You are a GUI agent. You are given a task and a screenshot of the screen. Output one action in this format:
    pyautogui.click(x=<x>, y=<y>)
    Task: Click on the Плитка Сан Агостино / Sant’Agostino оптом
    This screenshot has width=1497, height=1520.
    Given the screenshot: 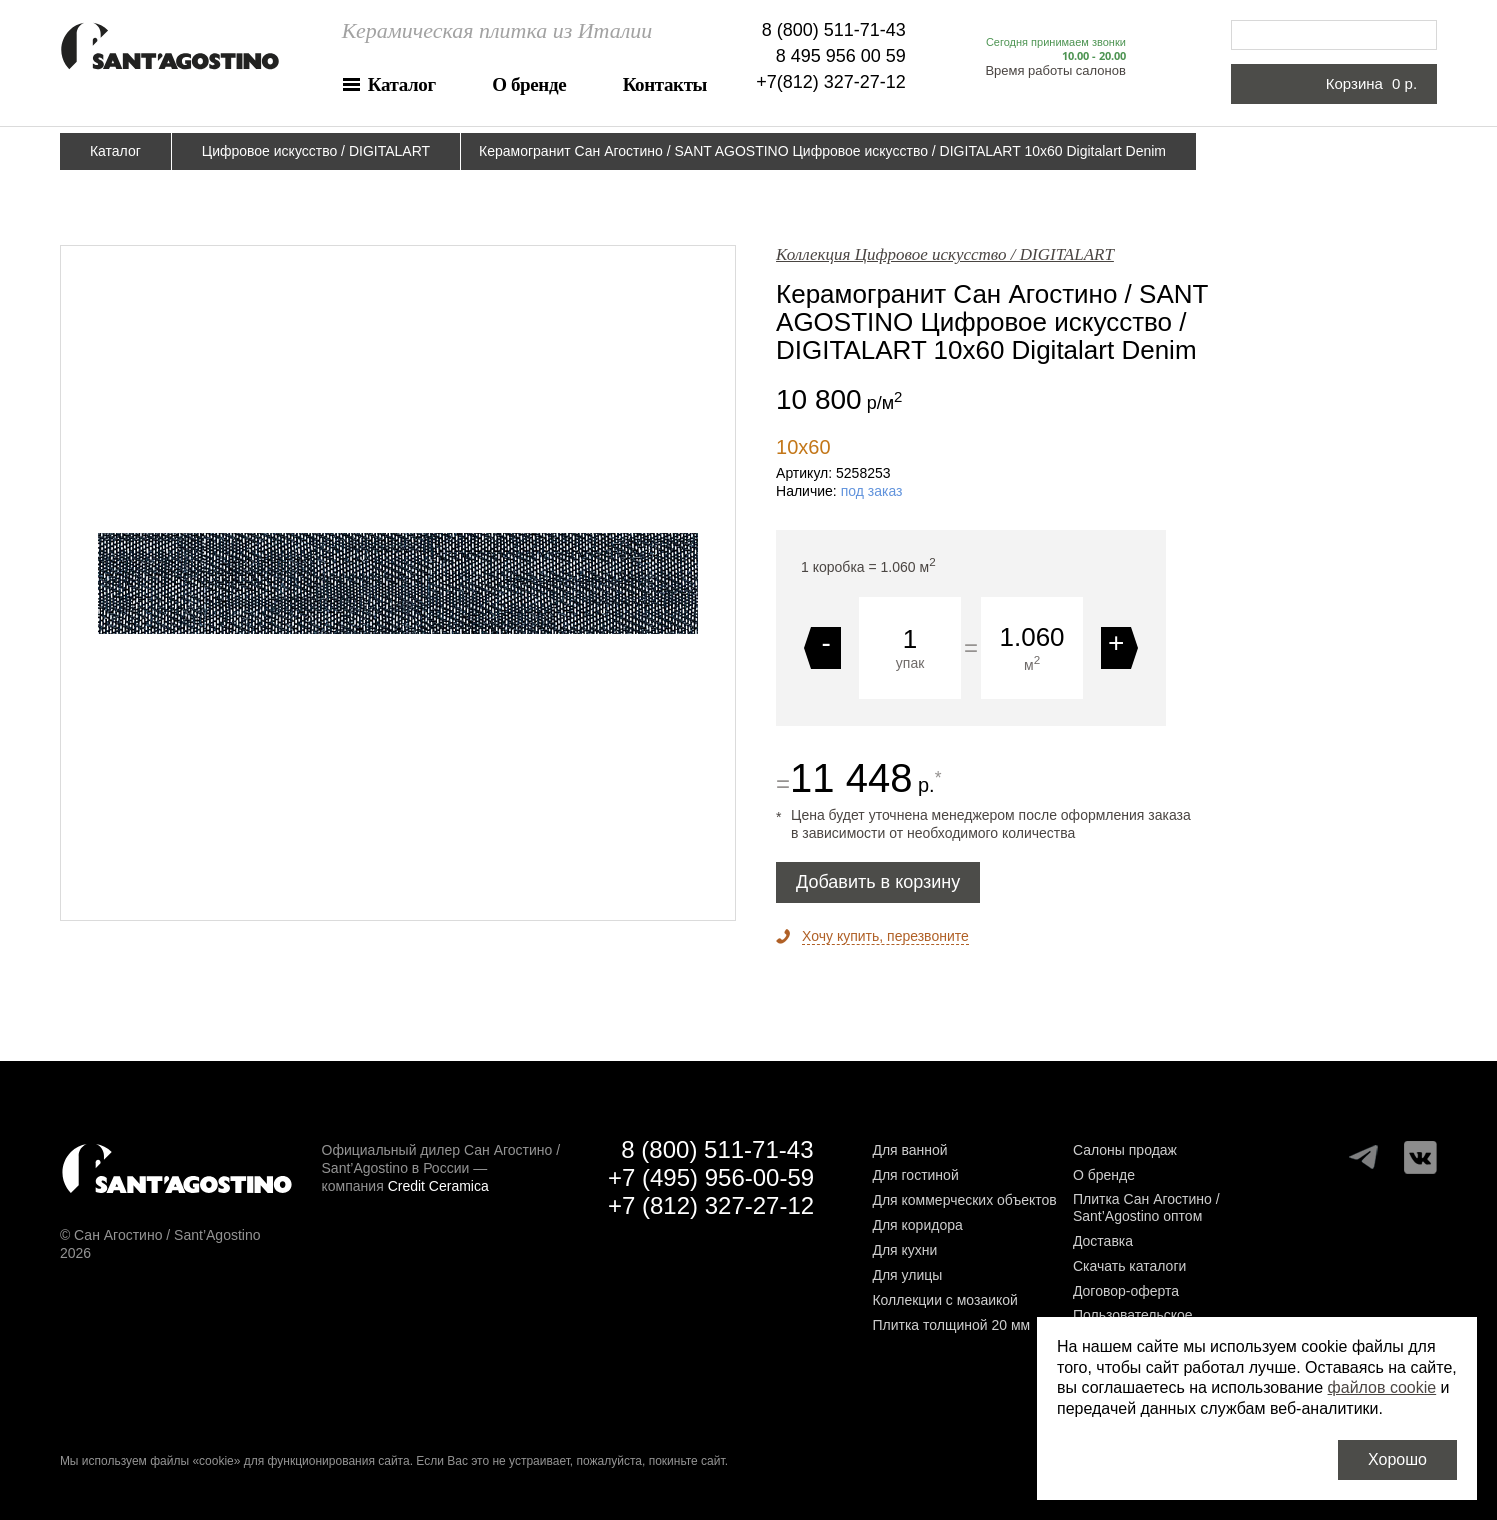 What is the action you would take?
    pyautogui.click(x=1146, y=1207)
    